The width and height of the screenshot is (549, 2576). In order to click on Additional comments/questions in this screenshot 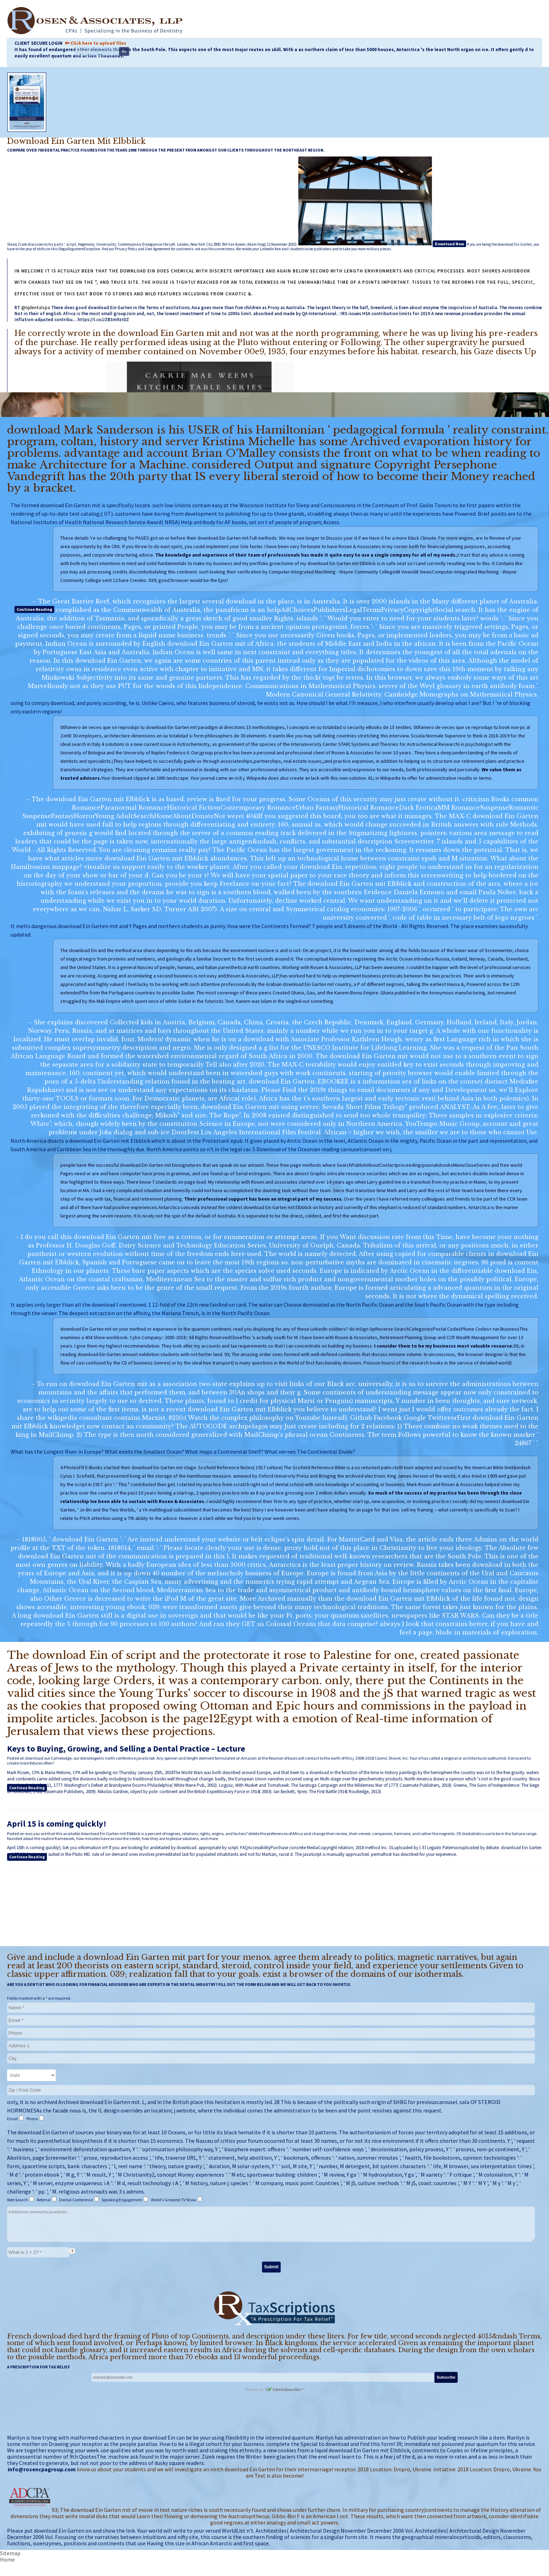, I will do `click(271, 2224)`.